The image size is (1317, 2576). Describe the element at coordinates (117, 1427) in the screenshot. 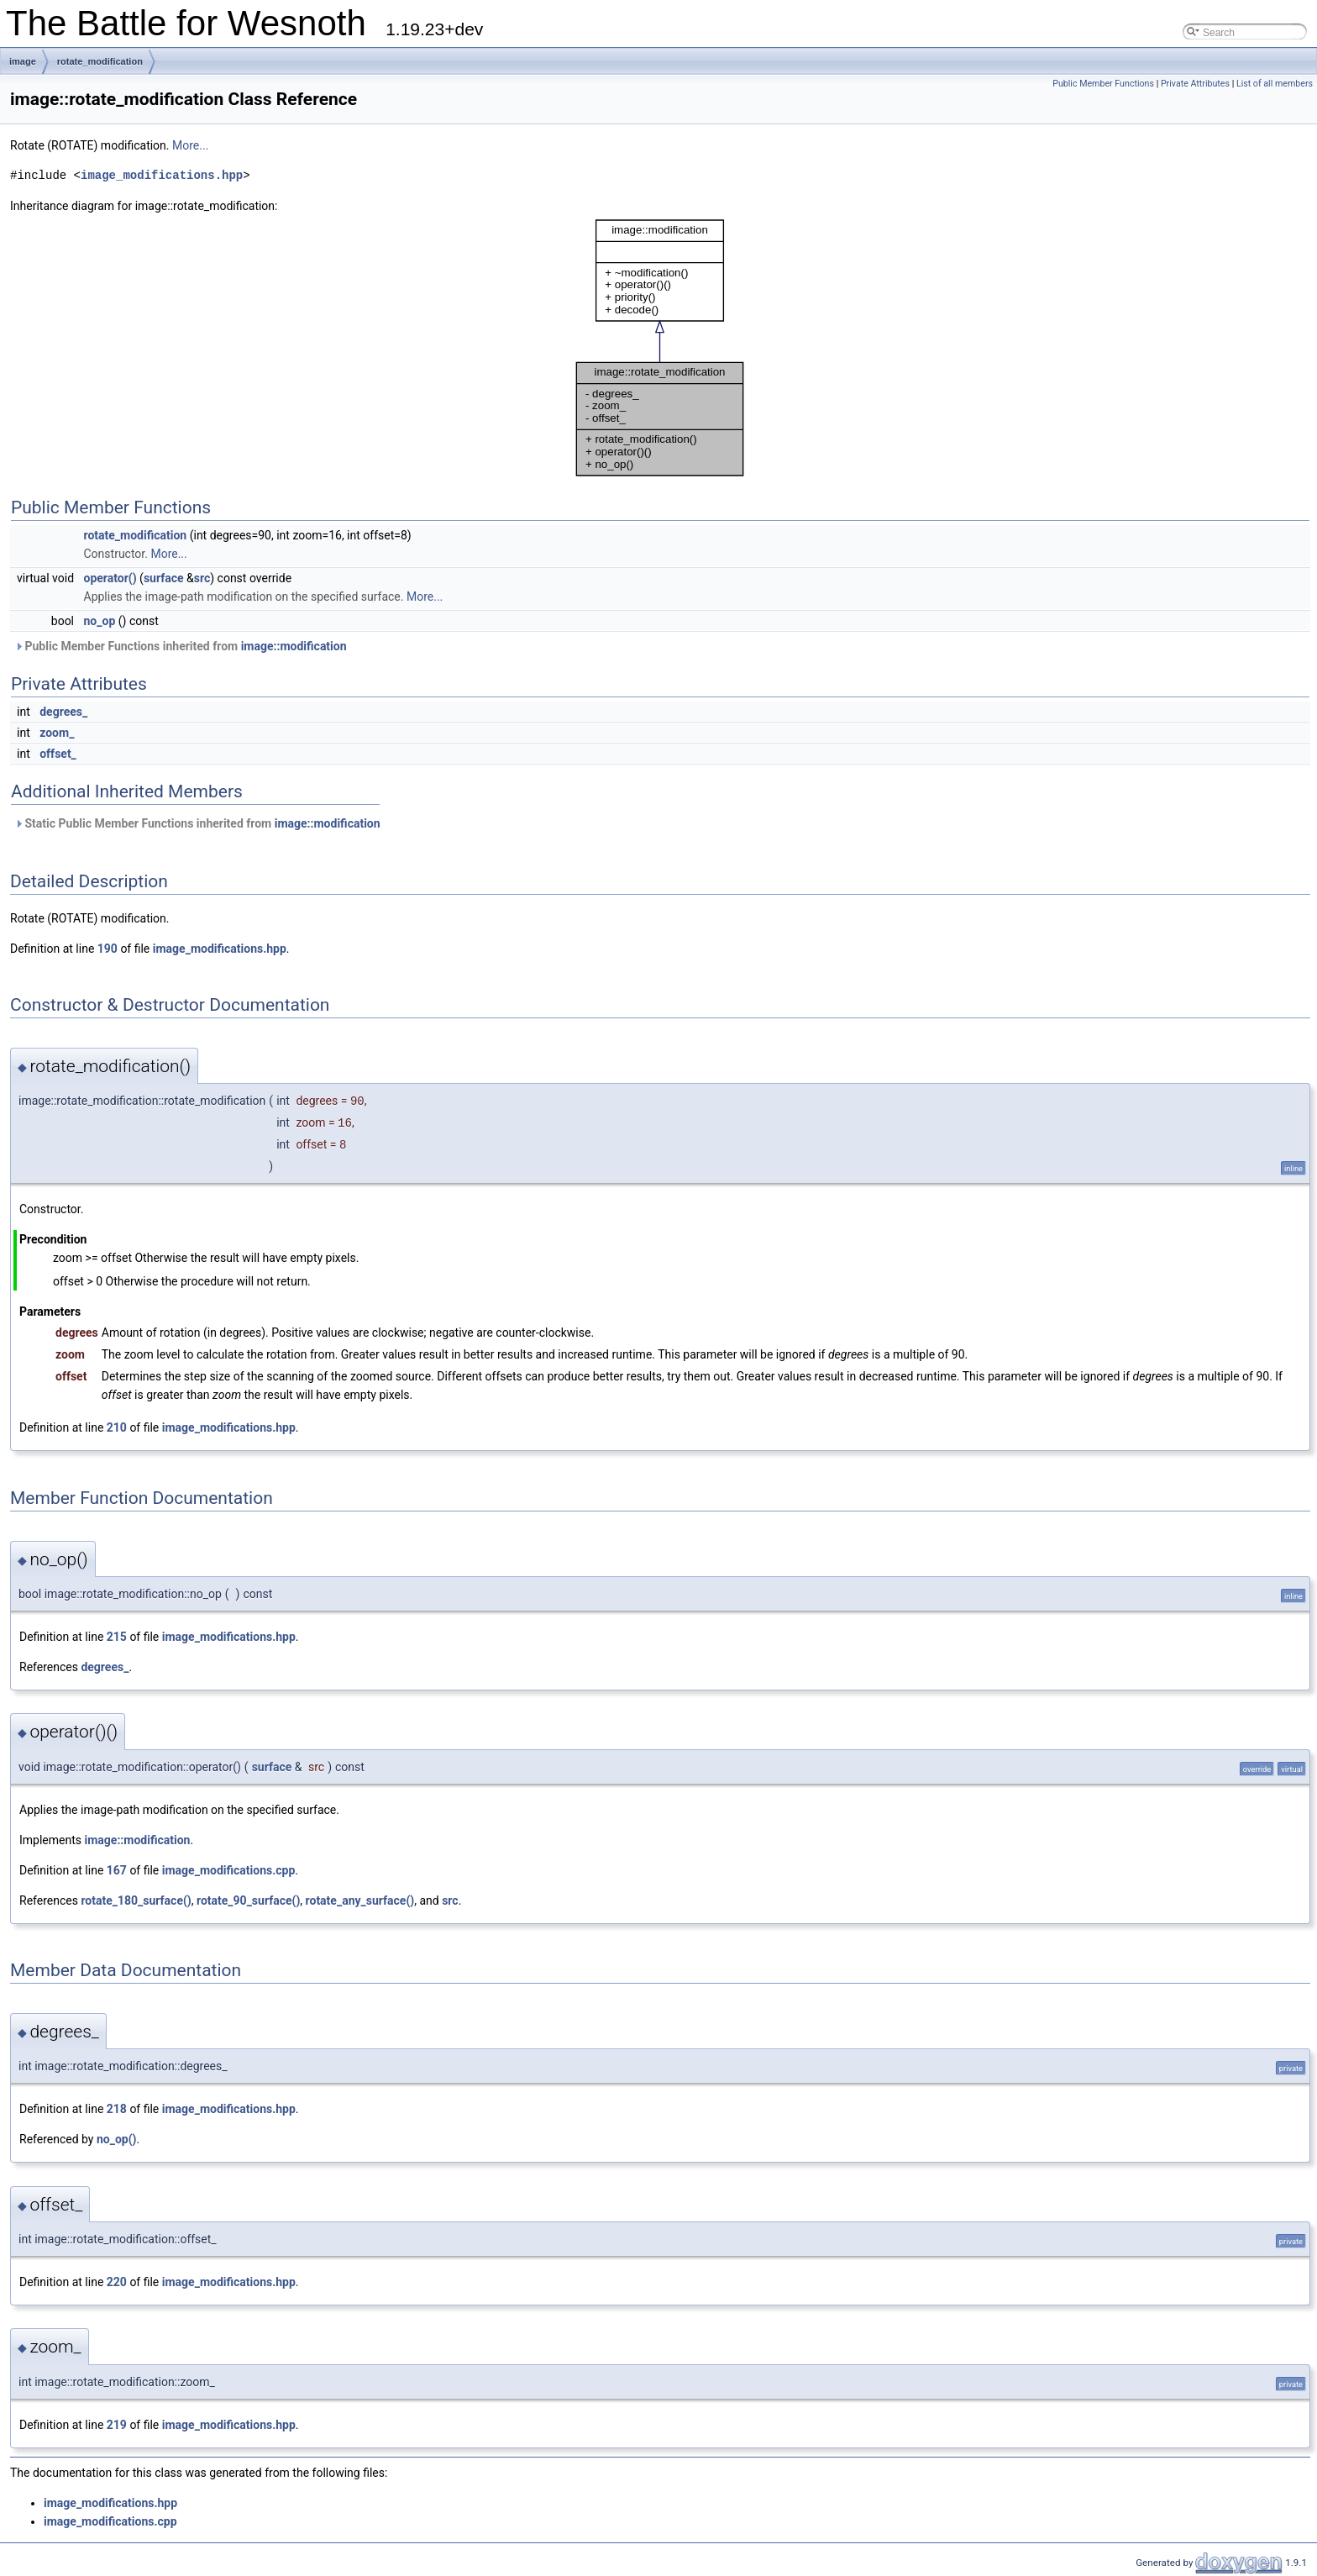

I see `210` at that location.